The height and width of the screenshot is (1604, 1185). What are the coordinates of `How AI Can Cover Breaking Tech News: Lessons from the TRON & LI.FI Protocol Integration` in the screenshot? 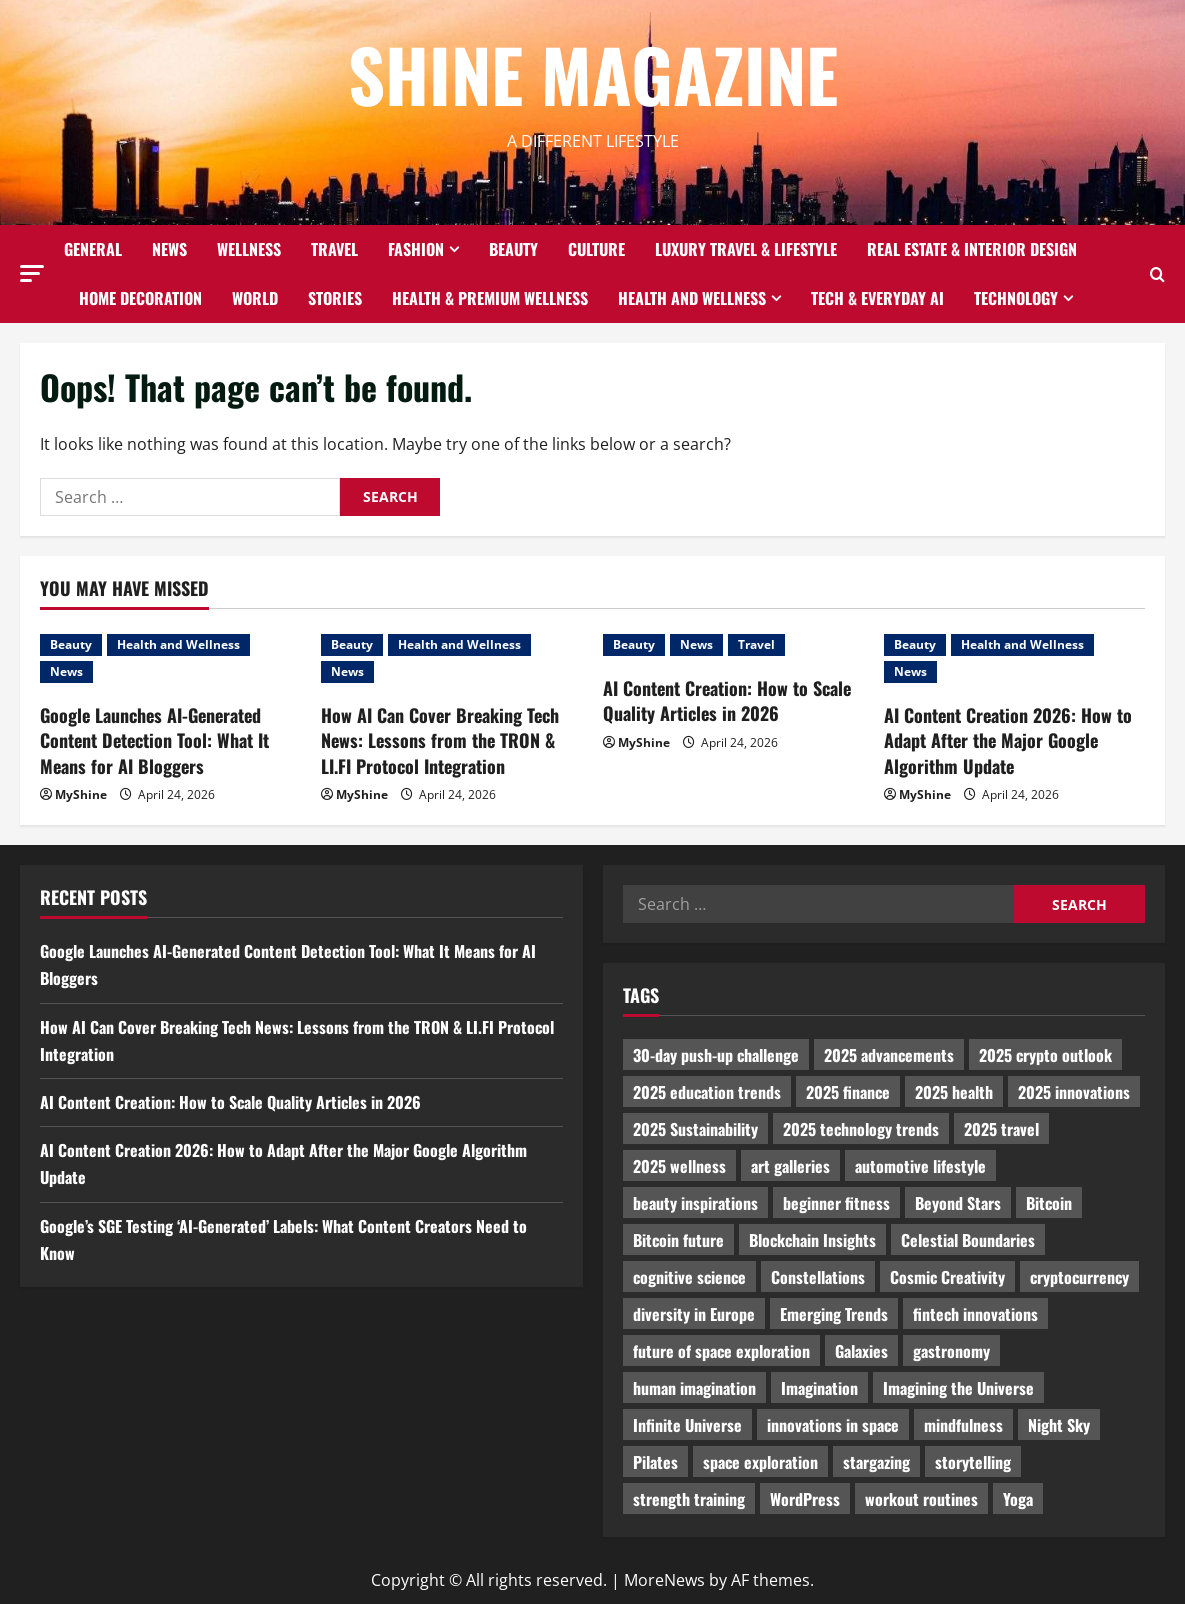 It's located at (440, 740).